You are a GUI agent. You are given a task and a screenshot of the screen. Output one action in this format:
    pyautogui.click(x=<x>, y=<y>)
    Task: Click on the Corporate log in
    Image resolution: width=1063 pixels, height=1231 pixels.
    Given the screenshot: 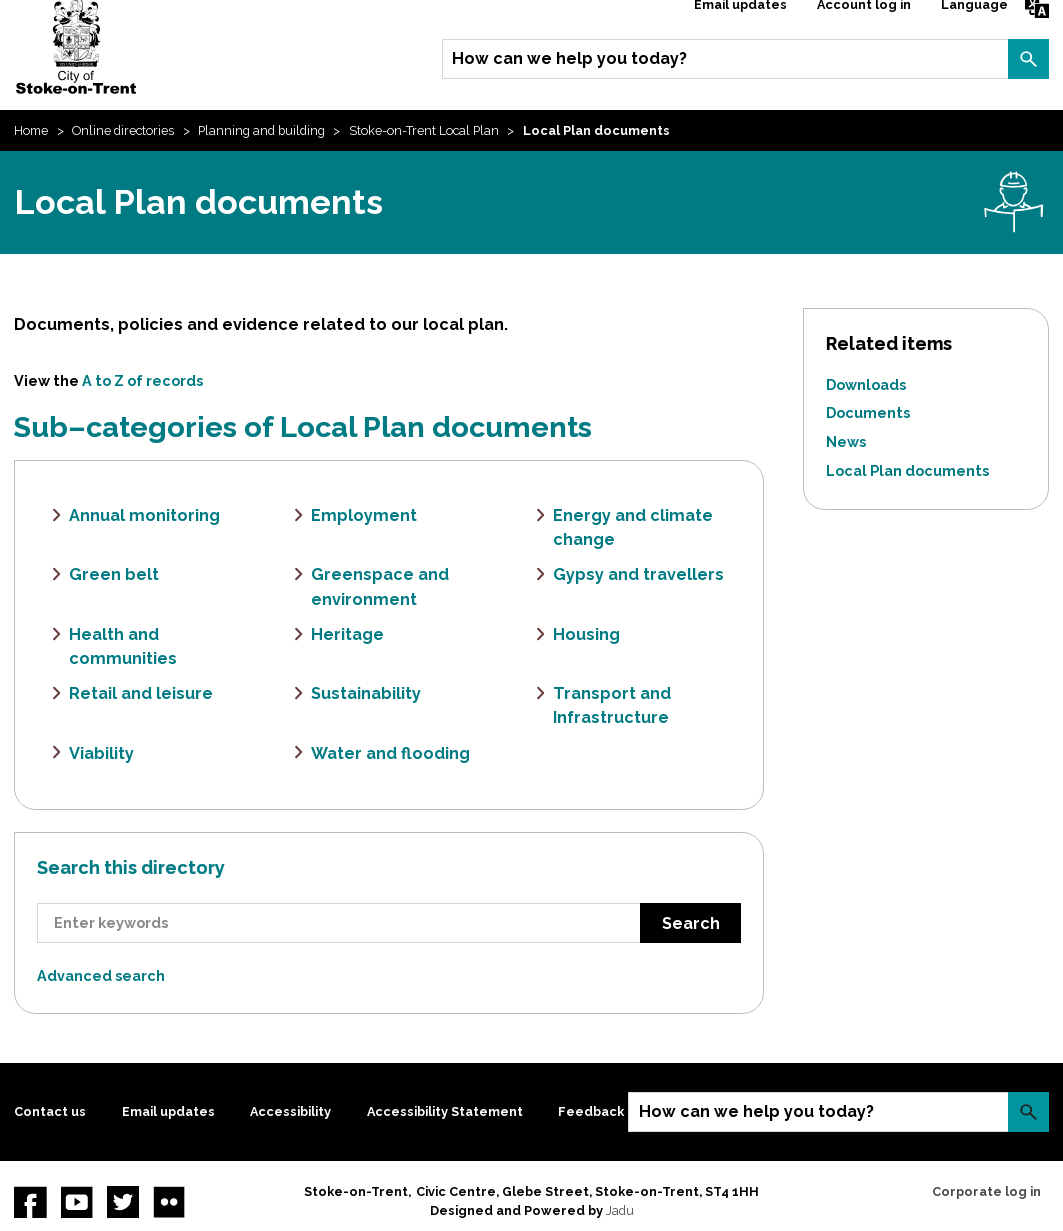 What is the action you would take?
    pyautogui.click(x=986, y=1191)
    